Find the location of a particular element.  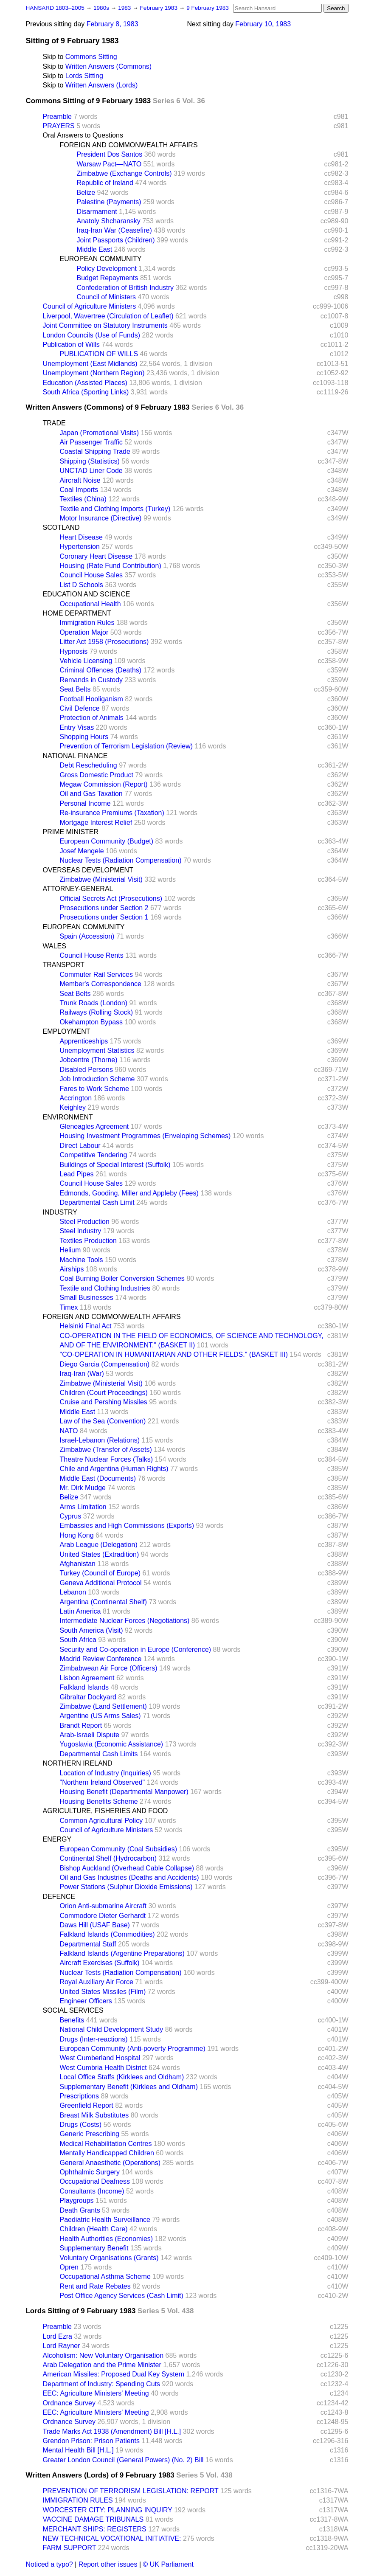

Medical Rehabilitation Centres is located at coordinates (106, 2143).